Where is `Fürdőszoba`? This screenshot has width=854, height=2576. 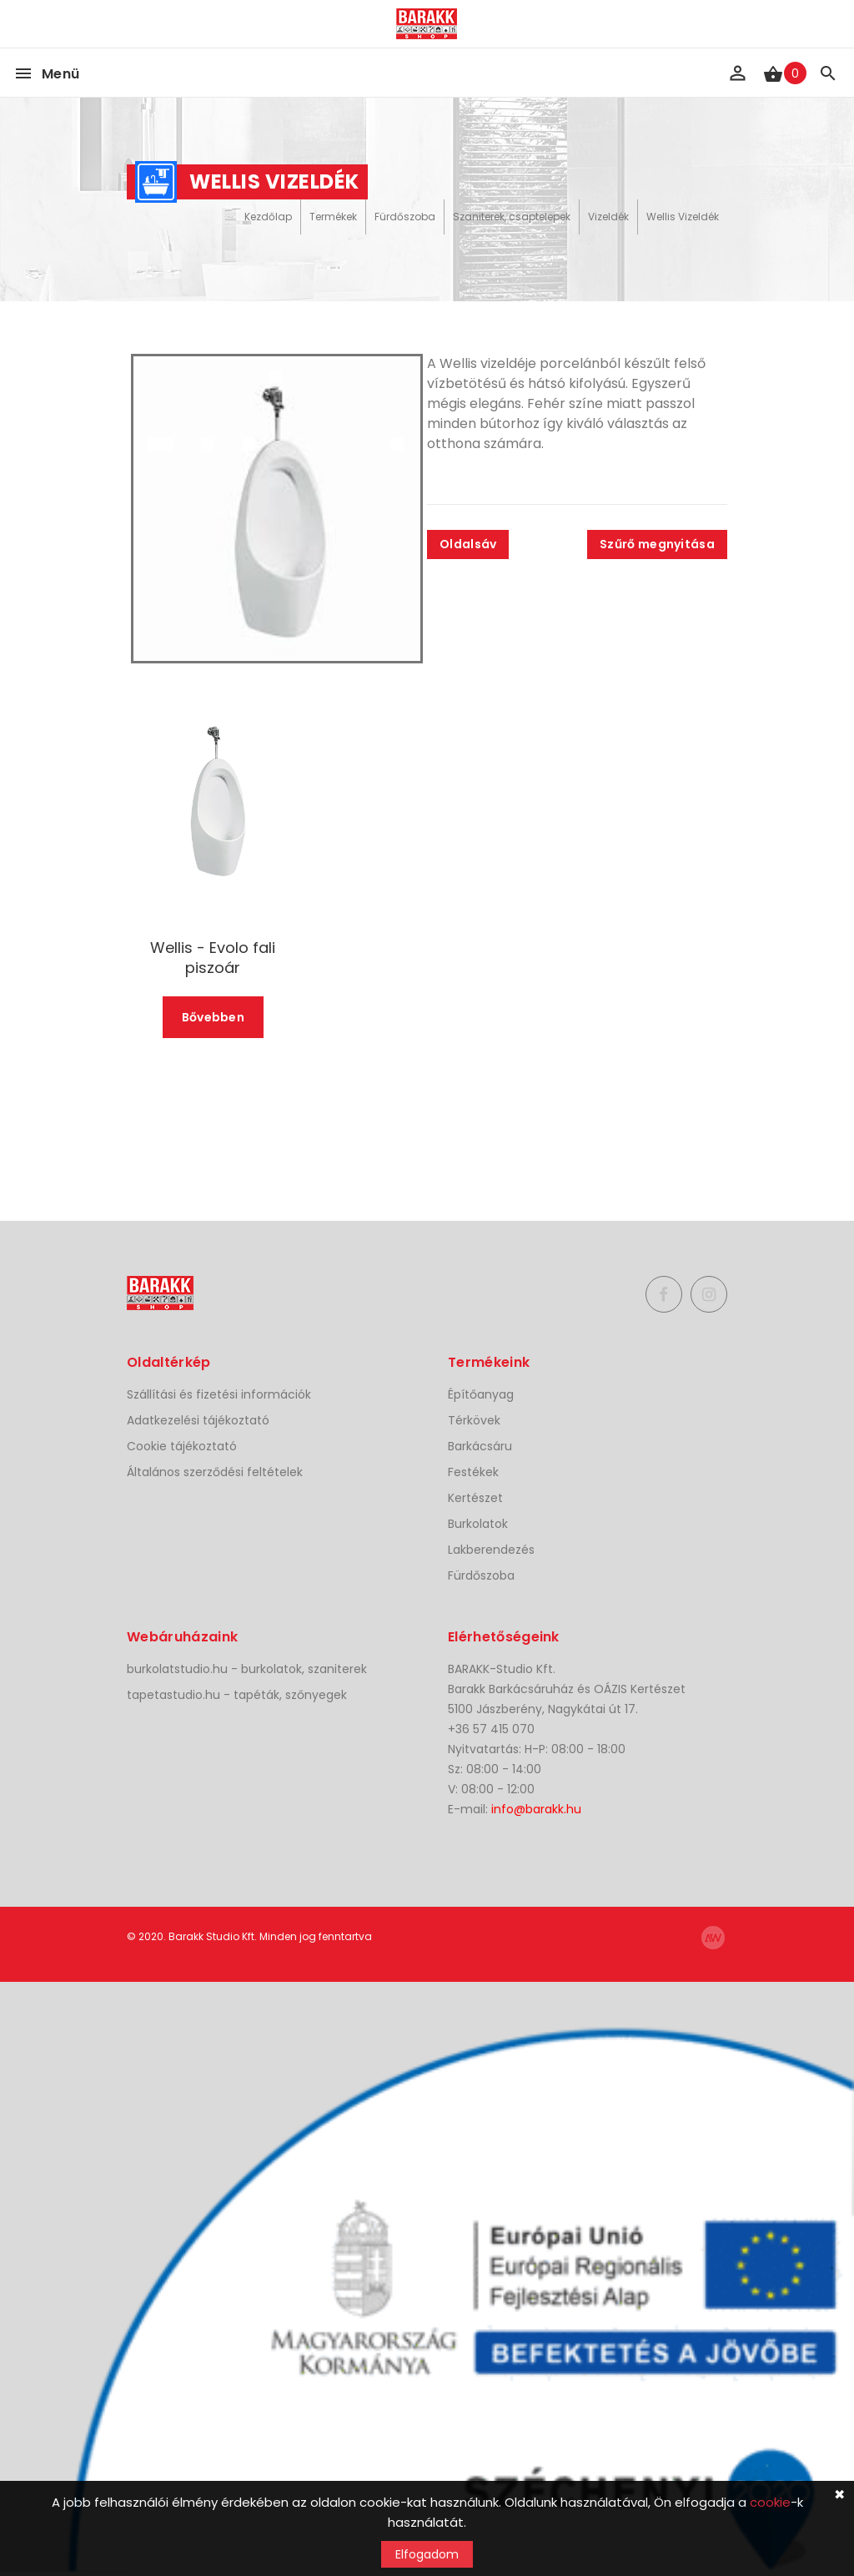 Fürdőszoba is located at coordinates (404, 216).